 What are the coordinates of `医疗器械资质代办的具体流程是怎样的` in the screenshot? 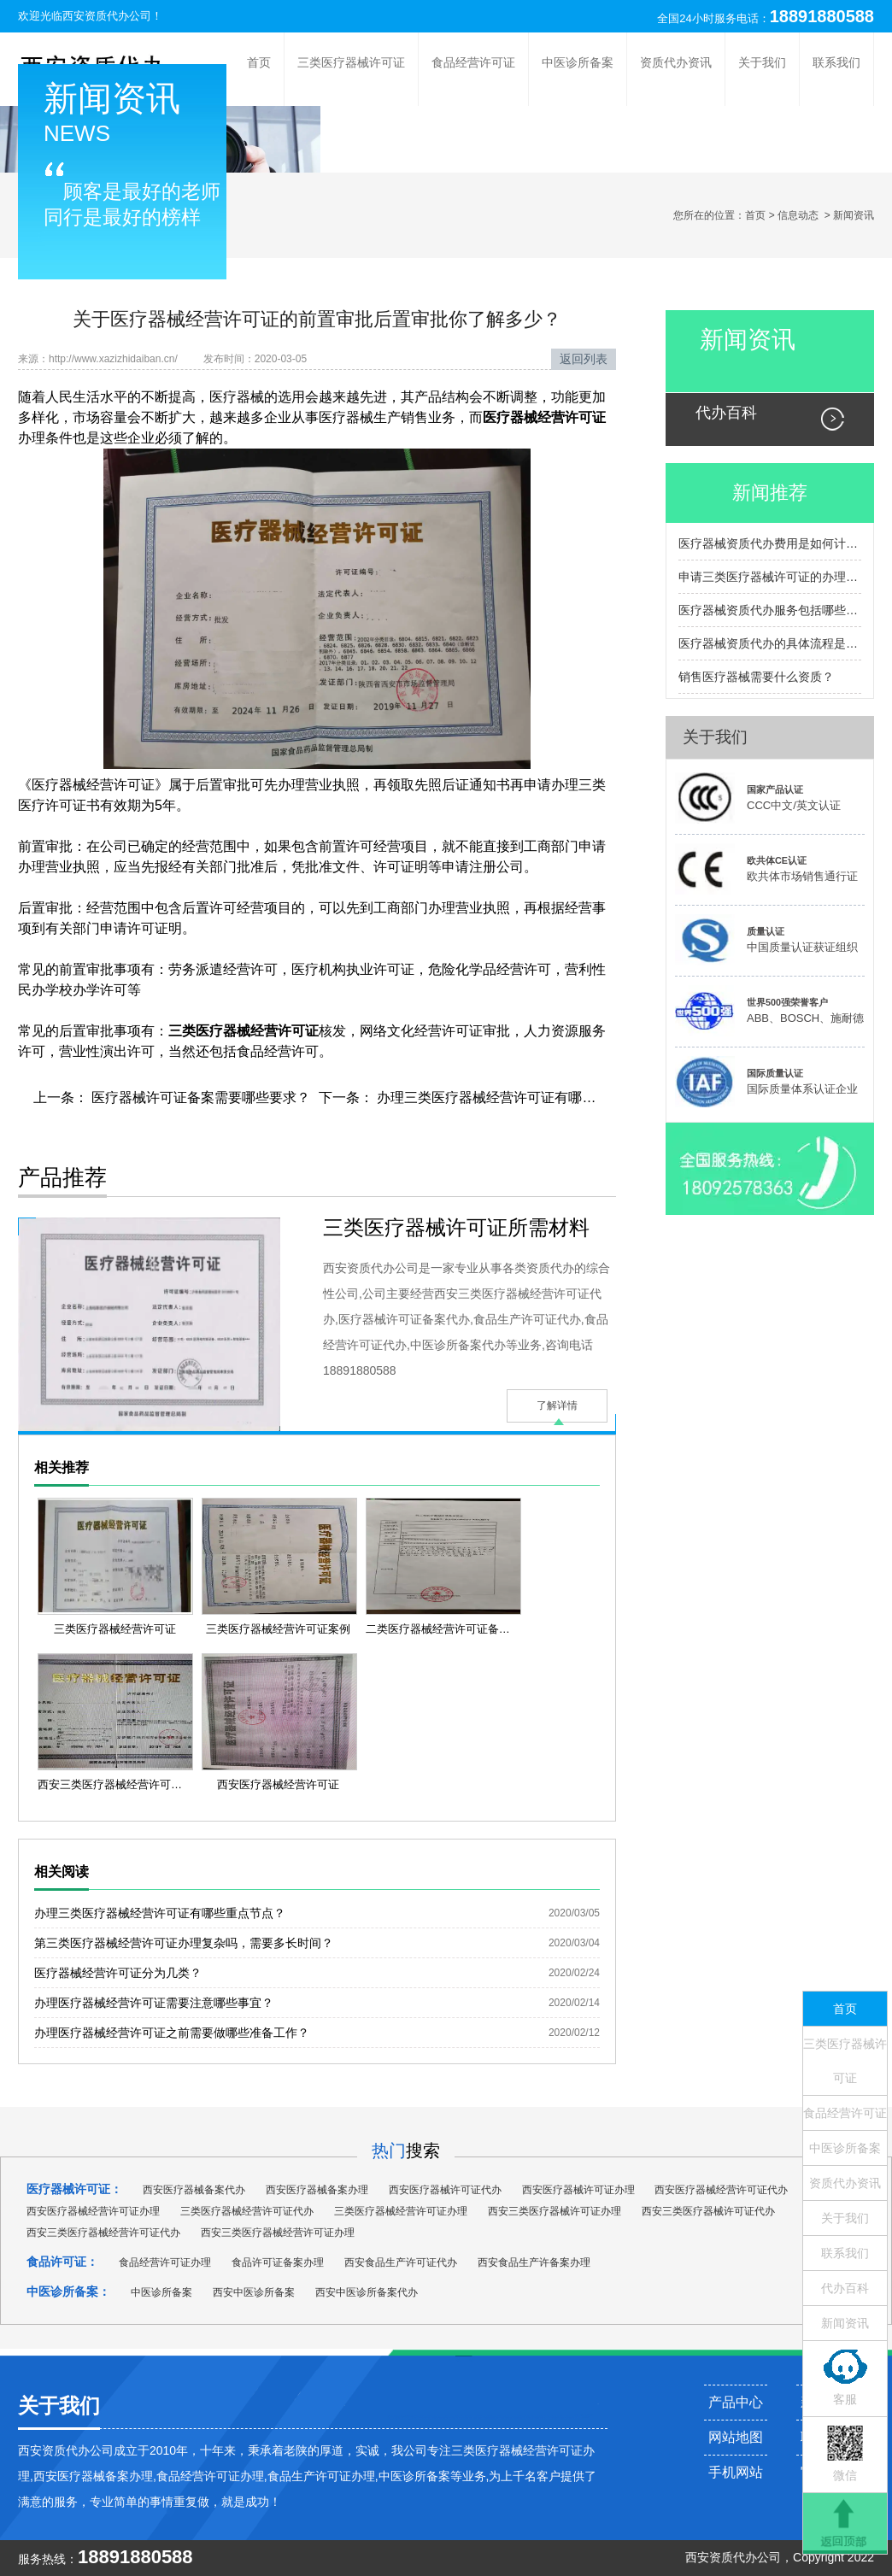 It's located at (769, 643).